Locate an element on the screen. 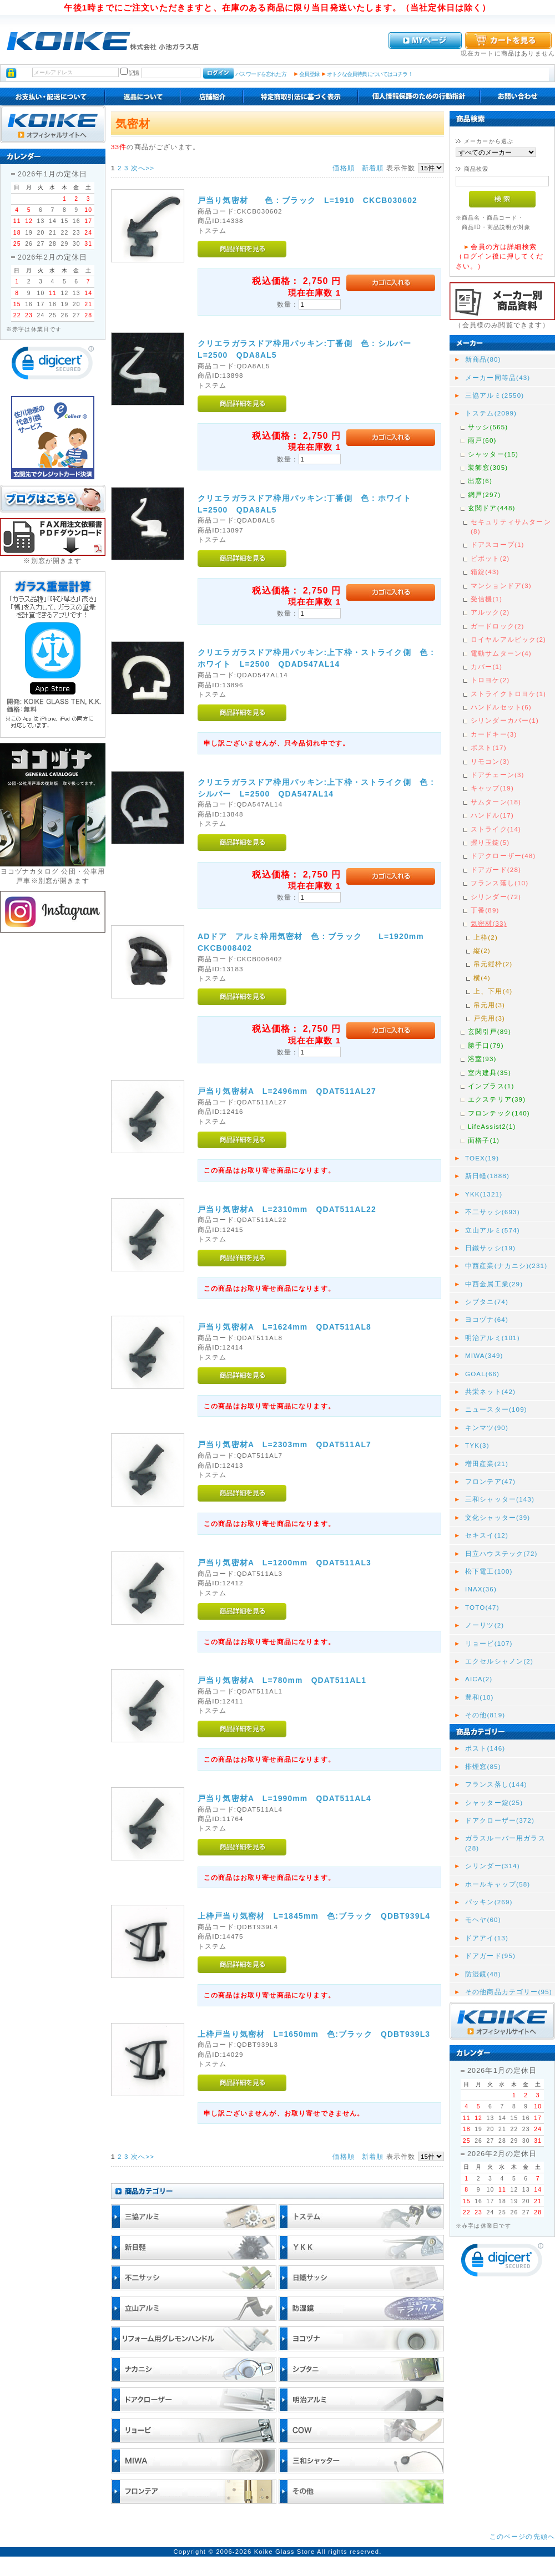 The height and width of the screenshot is (2576, 555). TOEX(19) is located at coordinates (482, 1158).